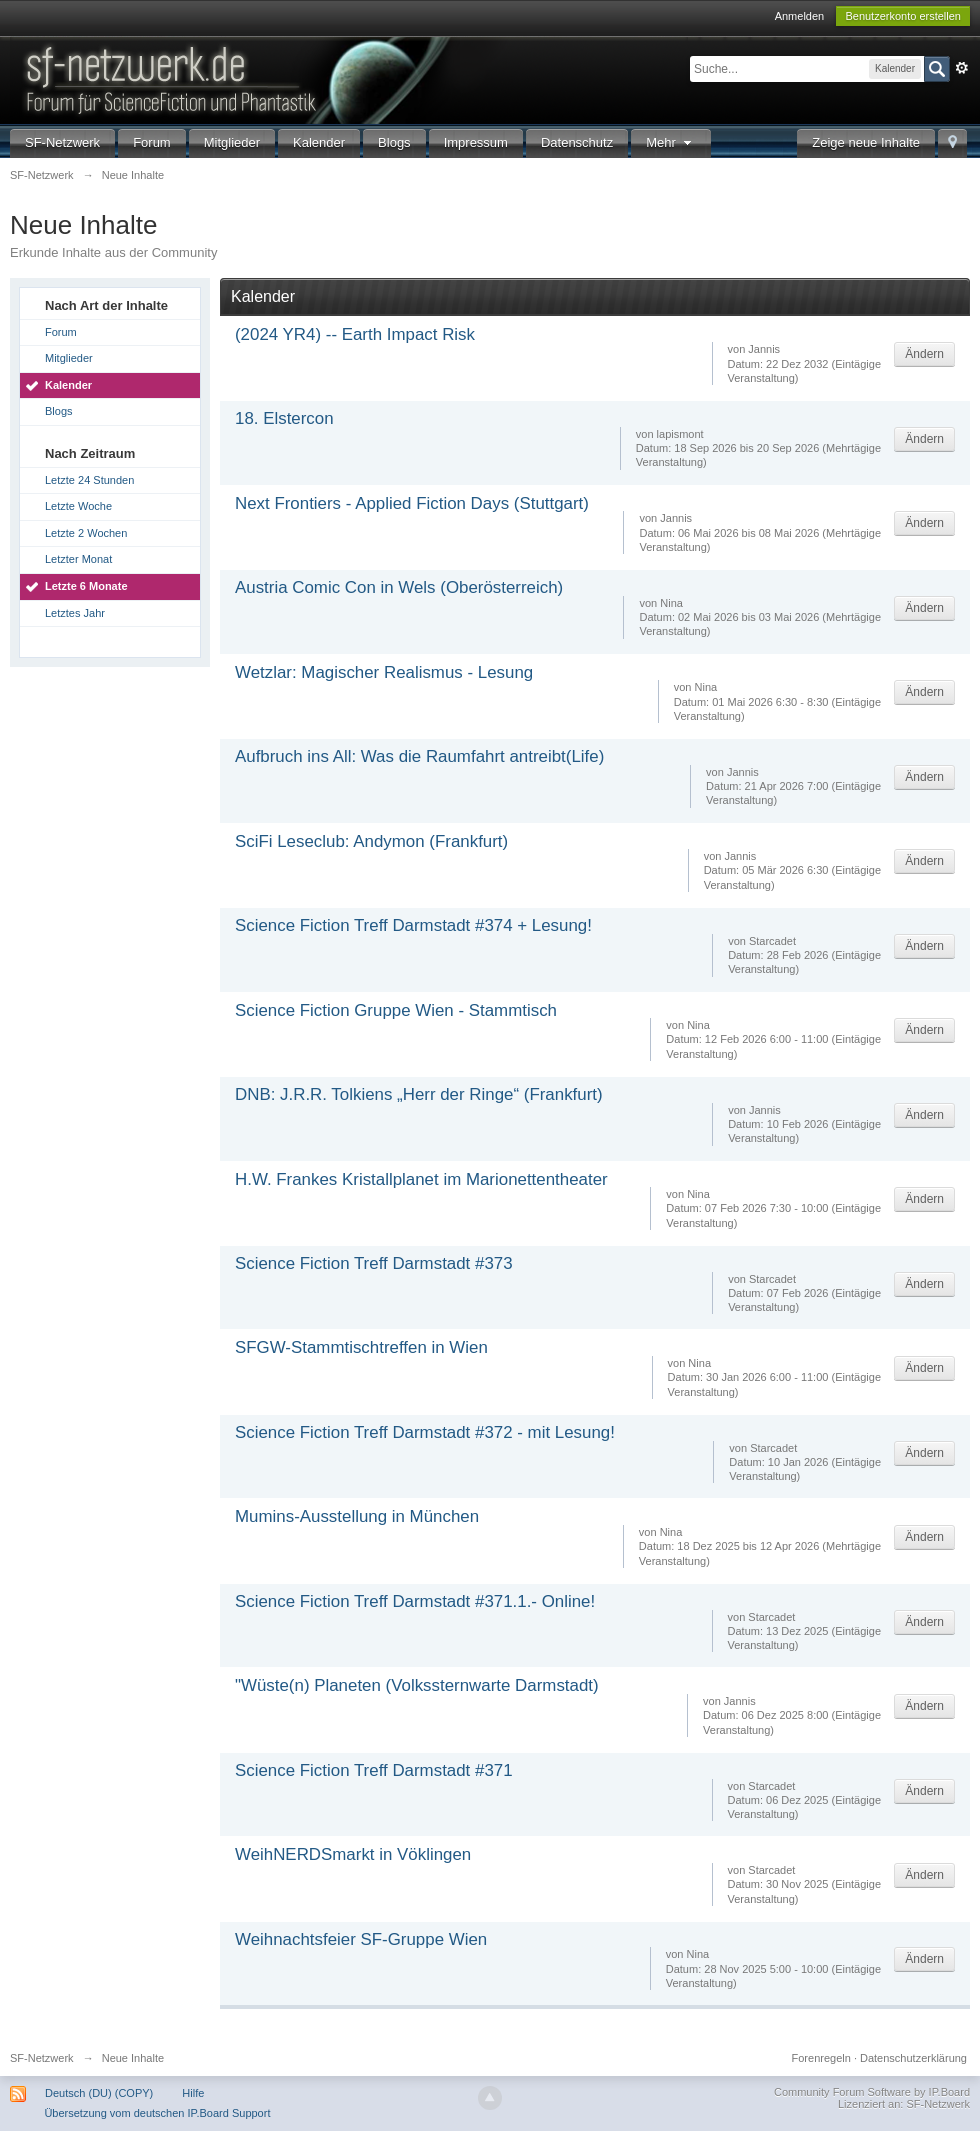 This screenshot has height=2131, width=980. What do you see at coordinates (62, 142) in the screenshot?
I see `SF-Netzwerk` at bounding box center [62, 142].